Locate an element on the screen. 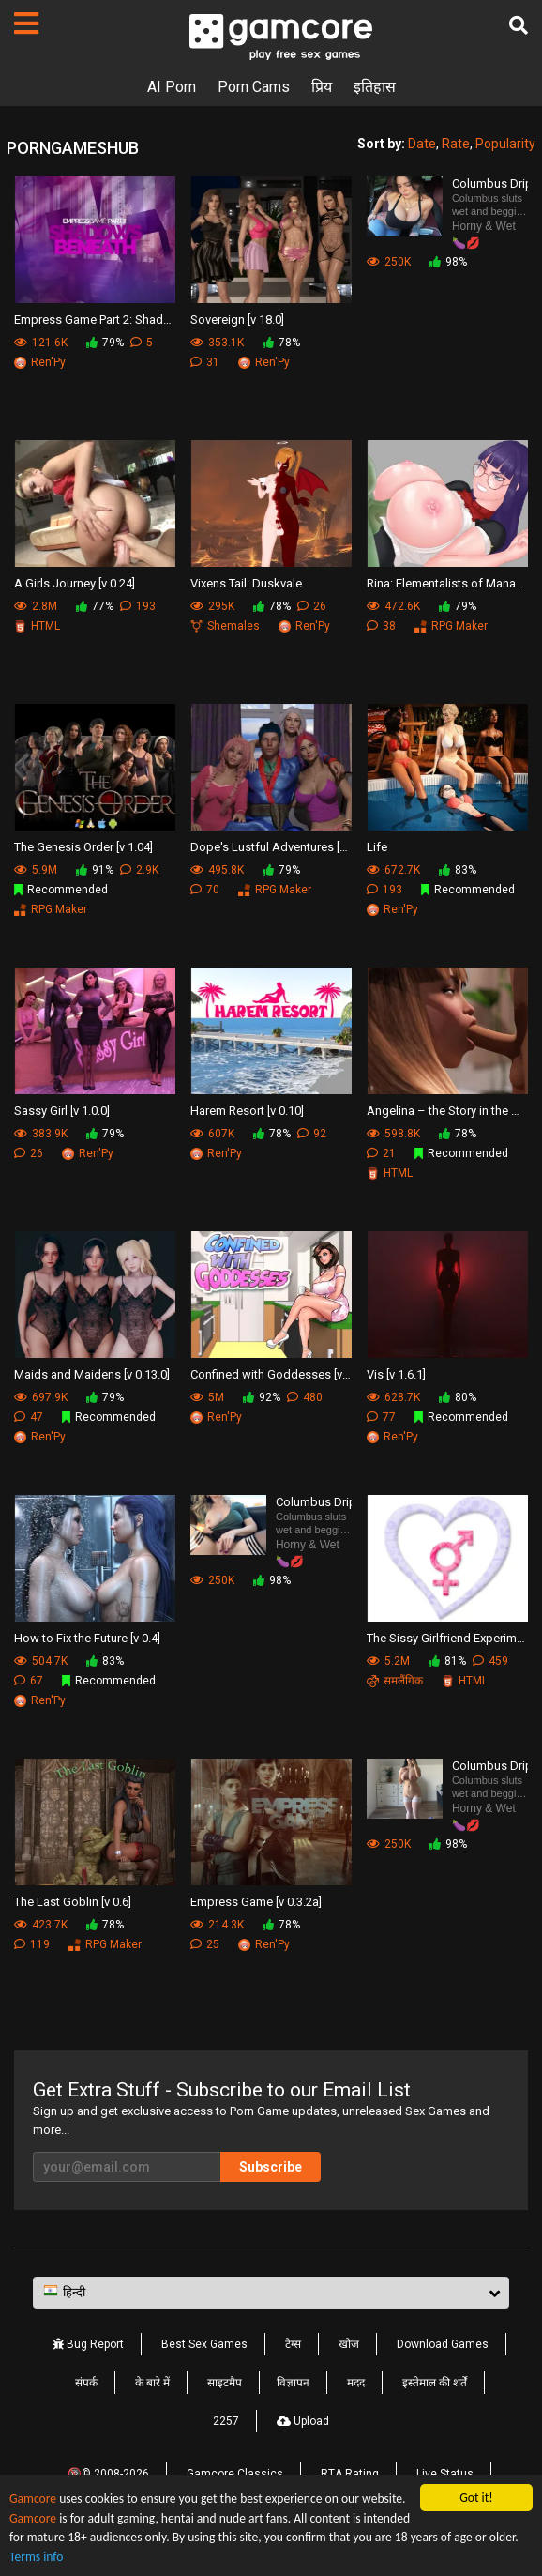 This screenshot has height=2576, width=542. Angelina – the Story in the Hospital is located at coordinates (447, 1111).